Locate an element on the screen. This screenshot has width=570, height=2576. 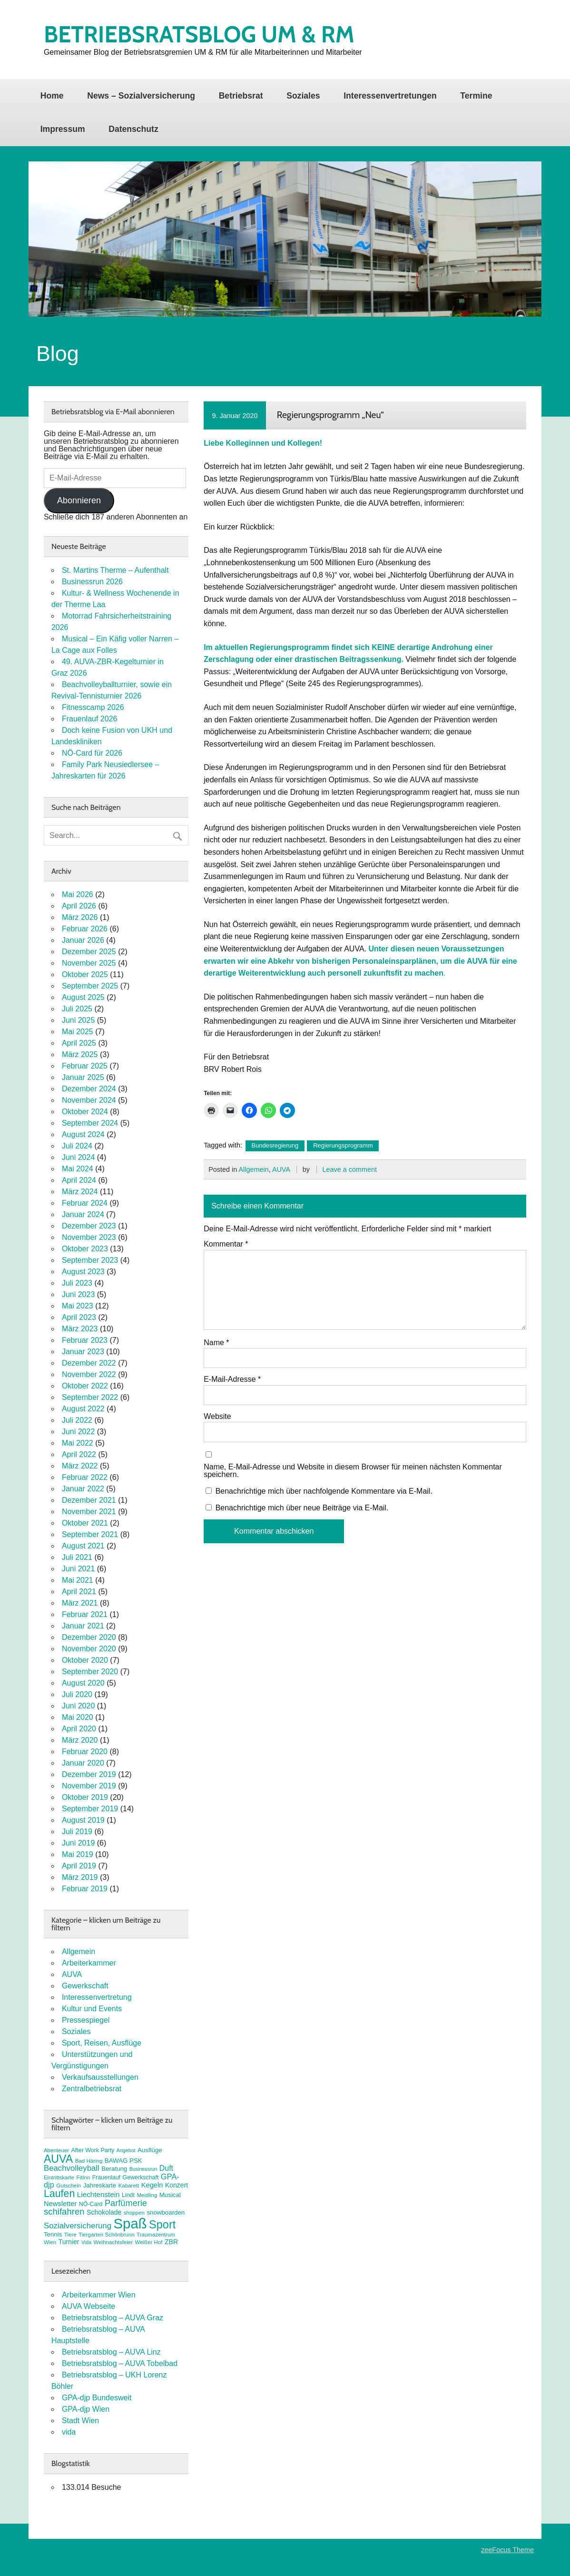
November 2025 is located at coordinates (89, 963).